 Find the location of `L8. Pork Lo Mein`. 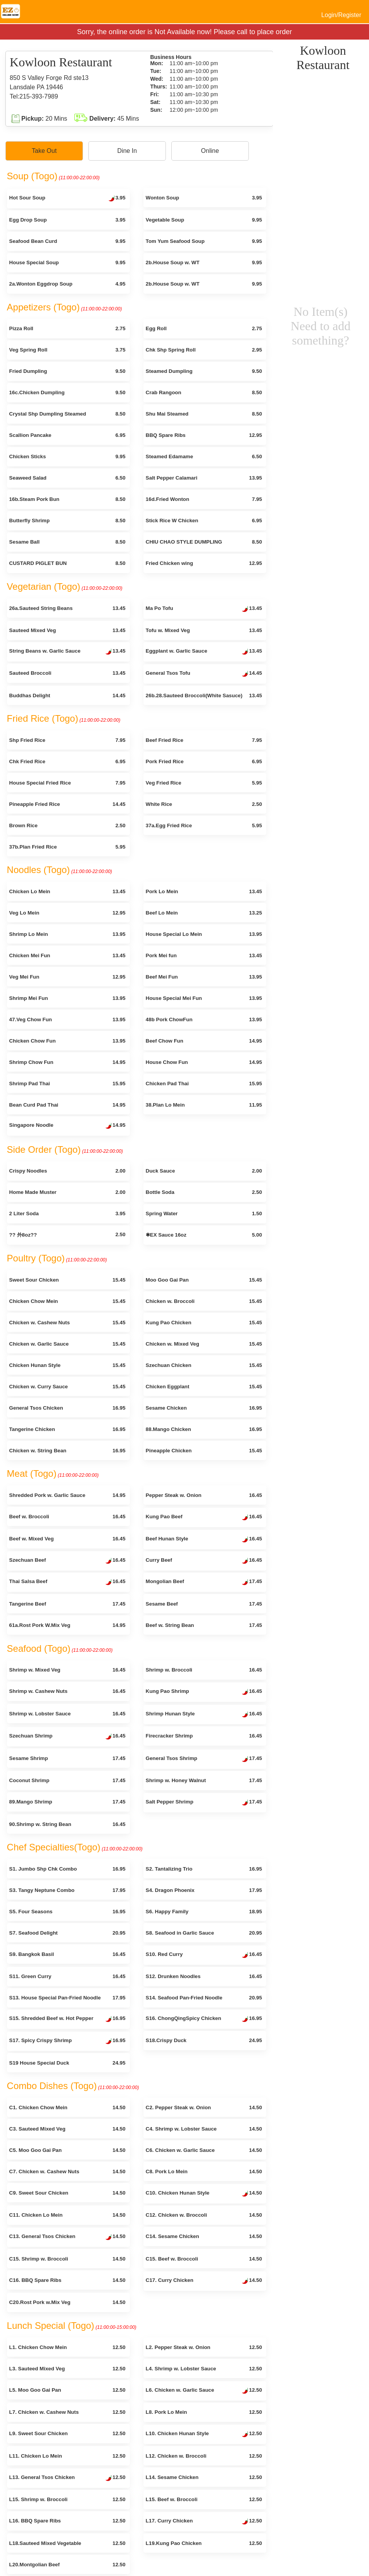

L8. Pork Lo Mein is located at coordinates (204, 2412).